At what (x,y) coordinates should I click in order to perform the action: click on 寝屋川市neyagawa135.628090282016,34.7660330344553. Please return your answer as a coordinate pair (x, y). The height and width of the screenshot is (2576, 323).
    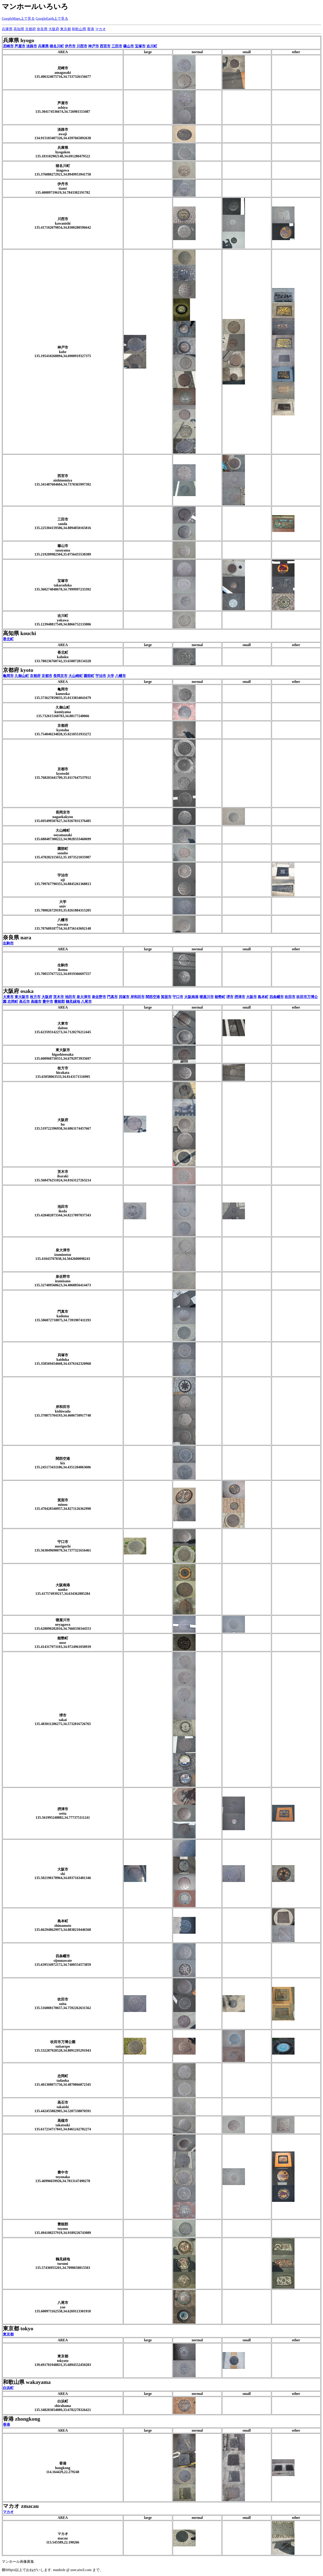
    Looking at the image, I should click on (63, 1624).